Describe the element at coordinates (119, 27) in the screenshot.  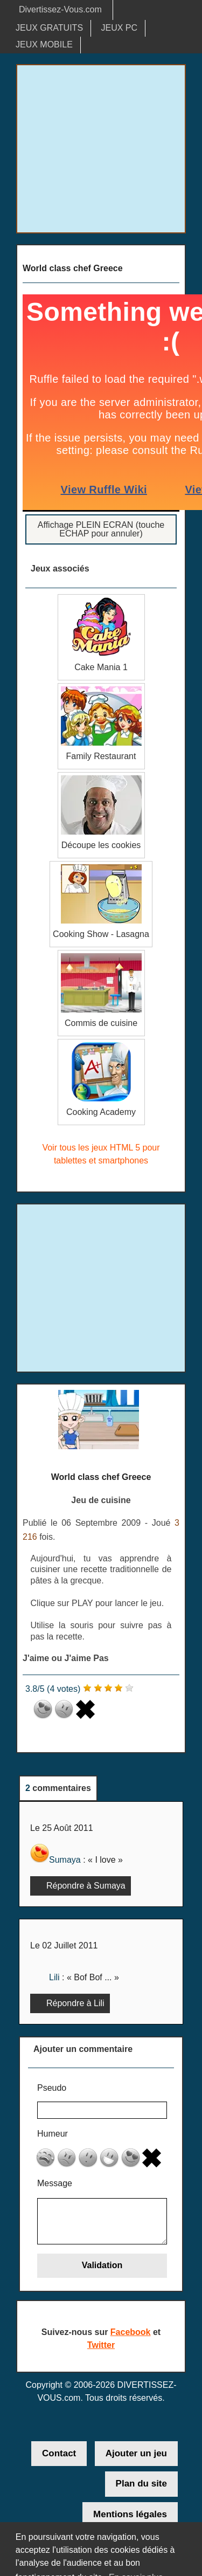
I see `JEUX PC` at that location.